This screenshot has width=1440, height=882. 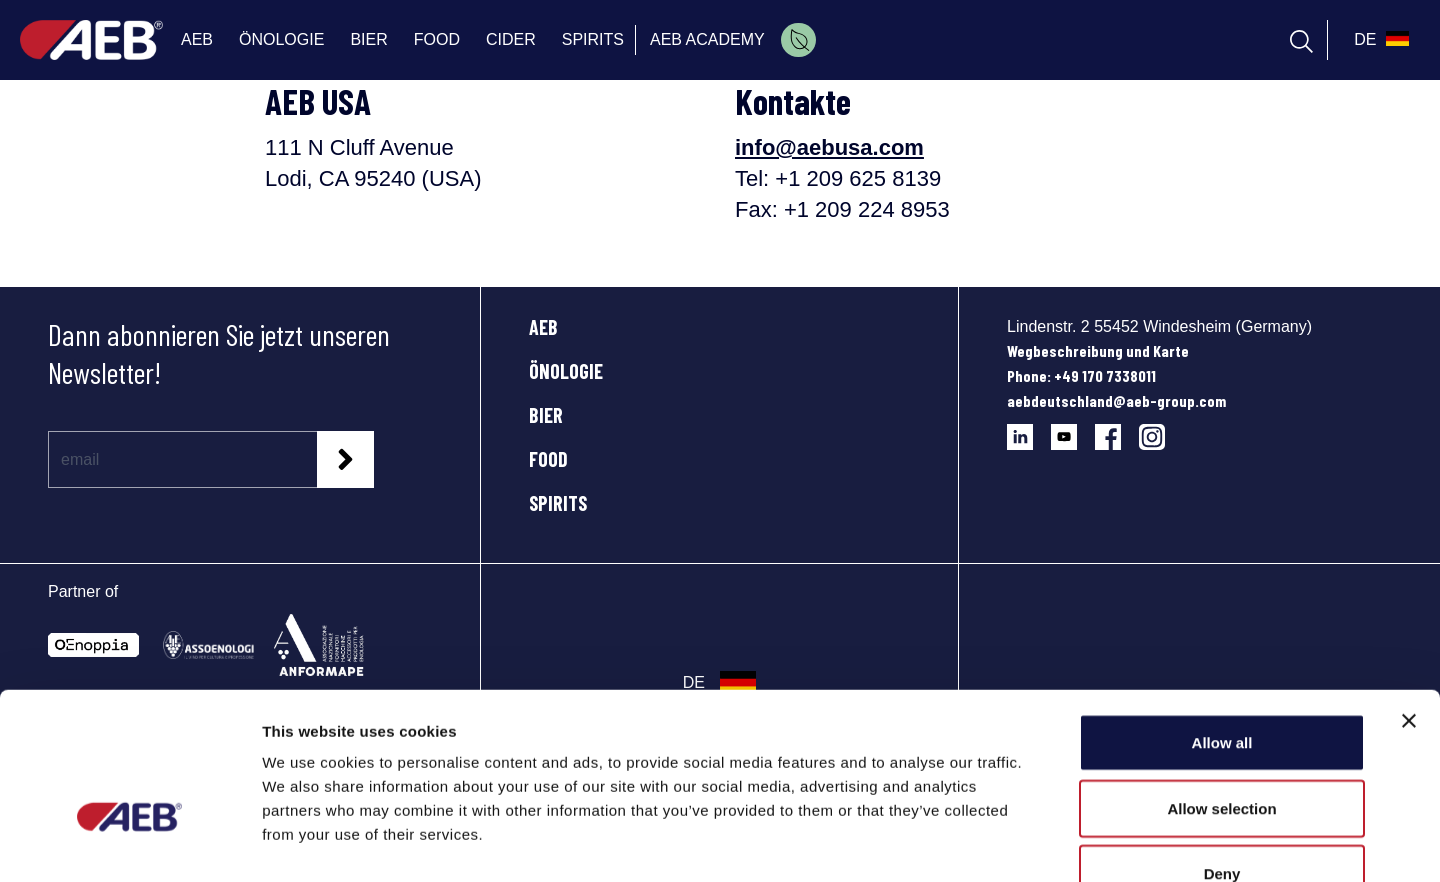 I want to click on Wegbeschreibung und Karte, so click(x=1098, y=350).